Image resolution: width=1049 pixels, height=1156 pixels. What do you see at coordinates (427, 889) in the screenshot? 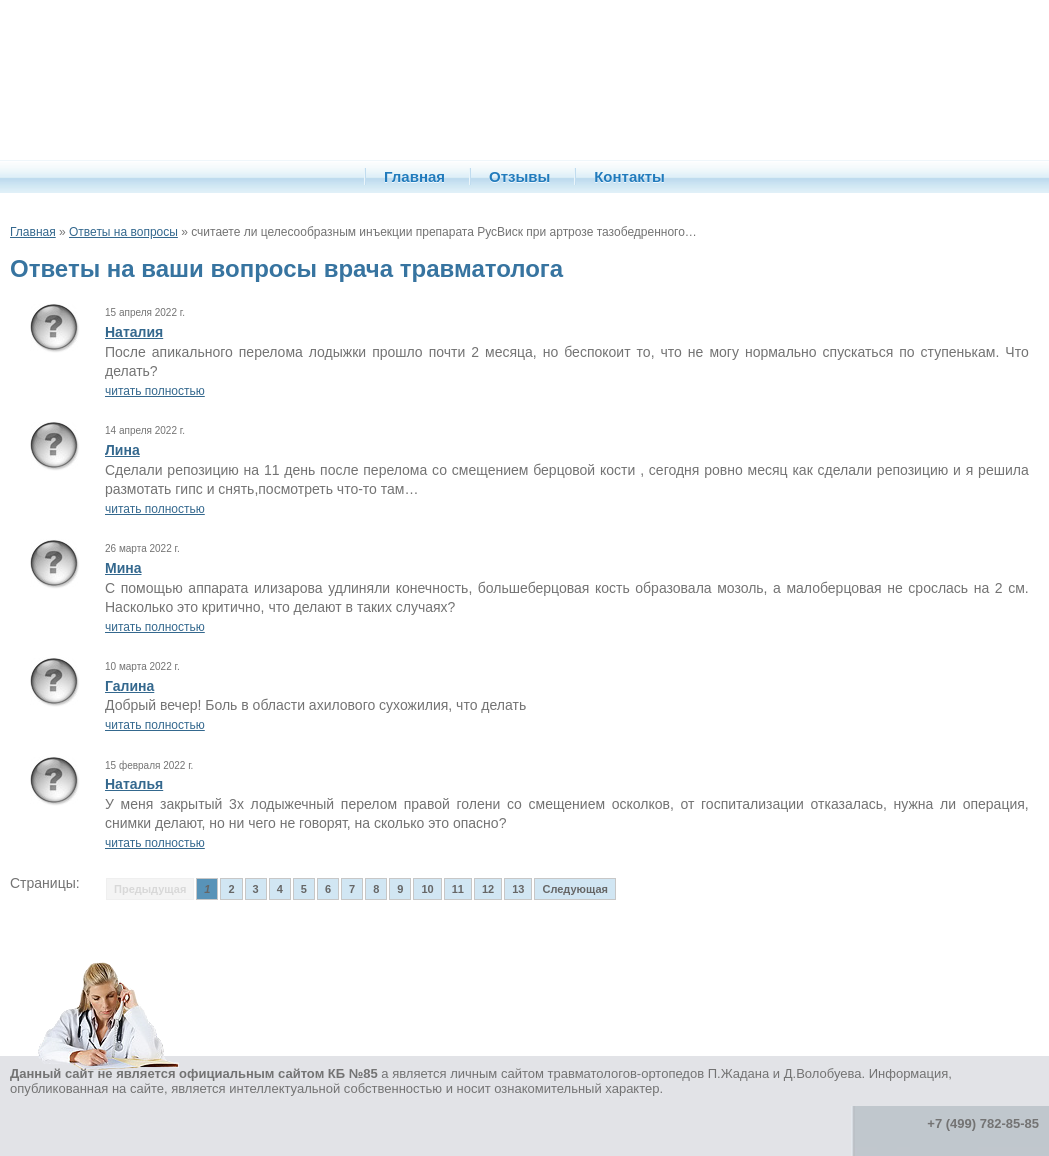
I see `10` at bounding box center [427, 889].